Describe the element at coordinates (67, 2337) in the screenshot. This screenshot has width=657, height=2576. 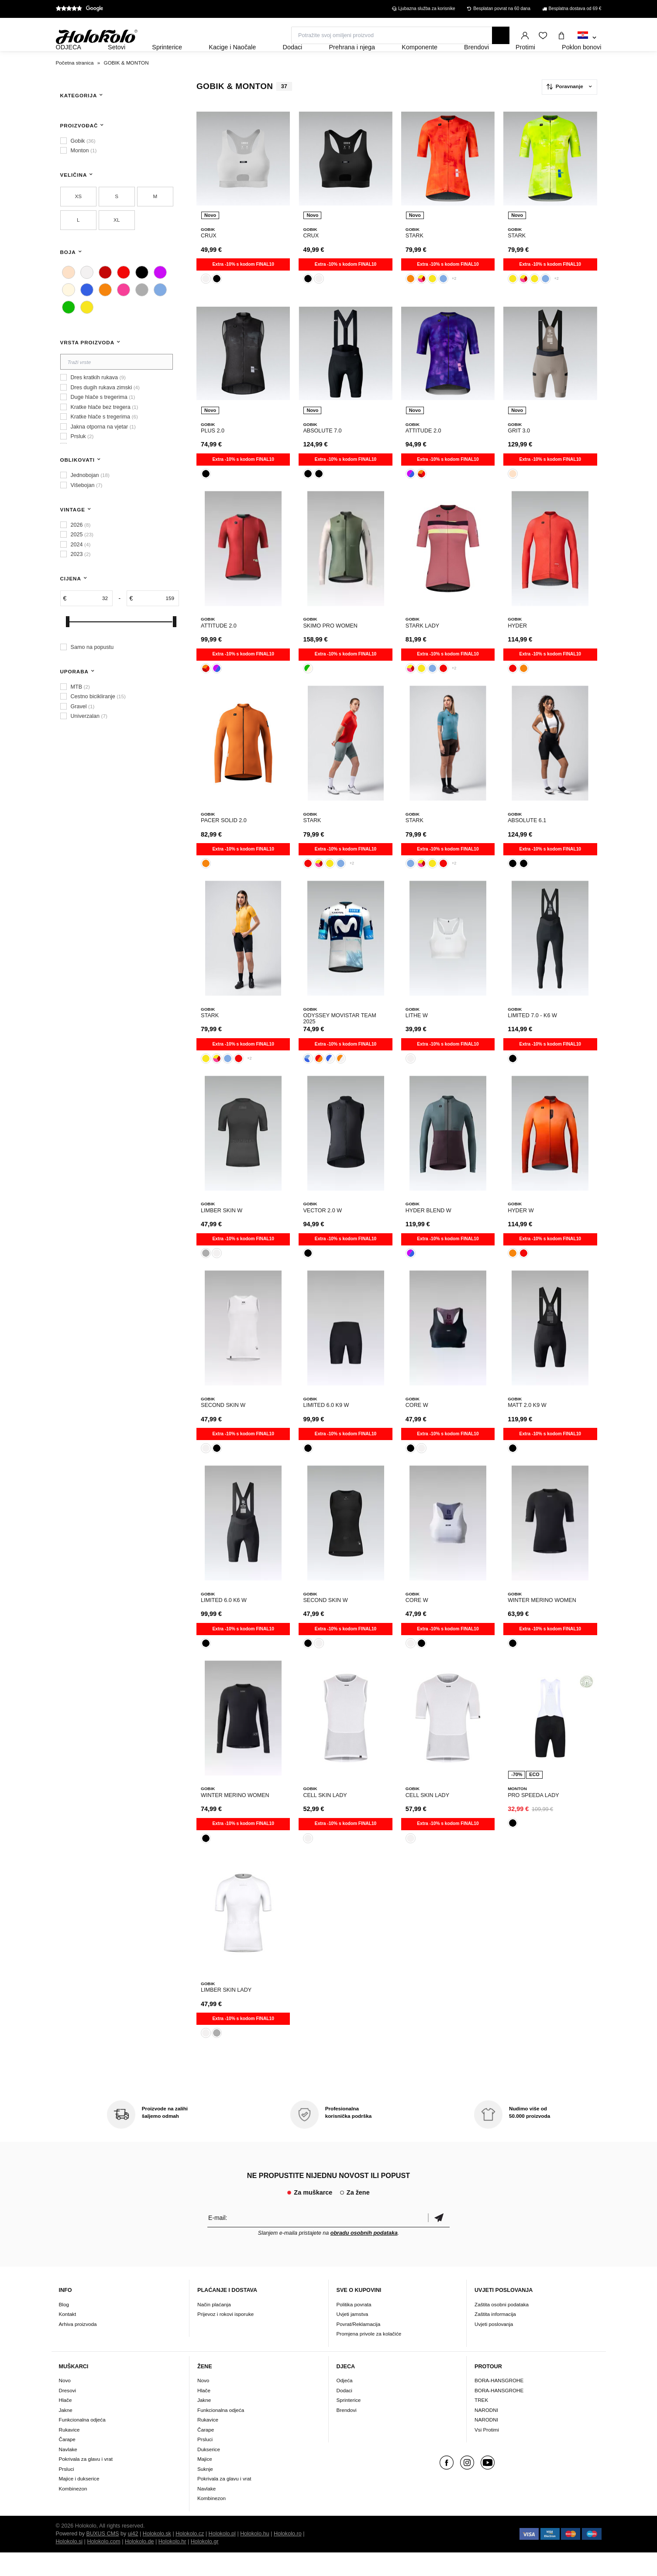
I see `Kontakt` at that location.